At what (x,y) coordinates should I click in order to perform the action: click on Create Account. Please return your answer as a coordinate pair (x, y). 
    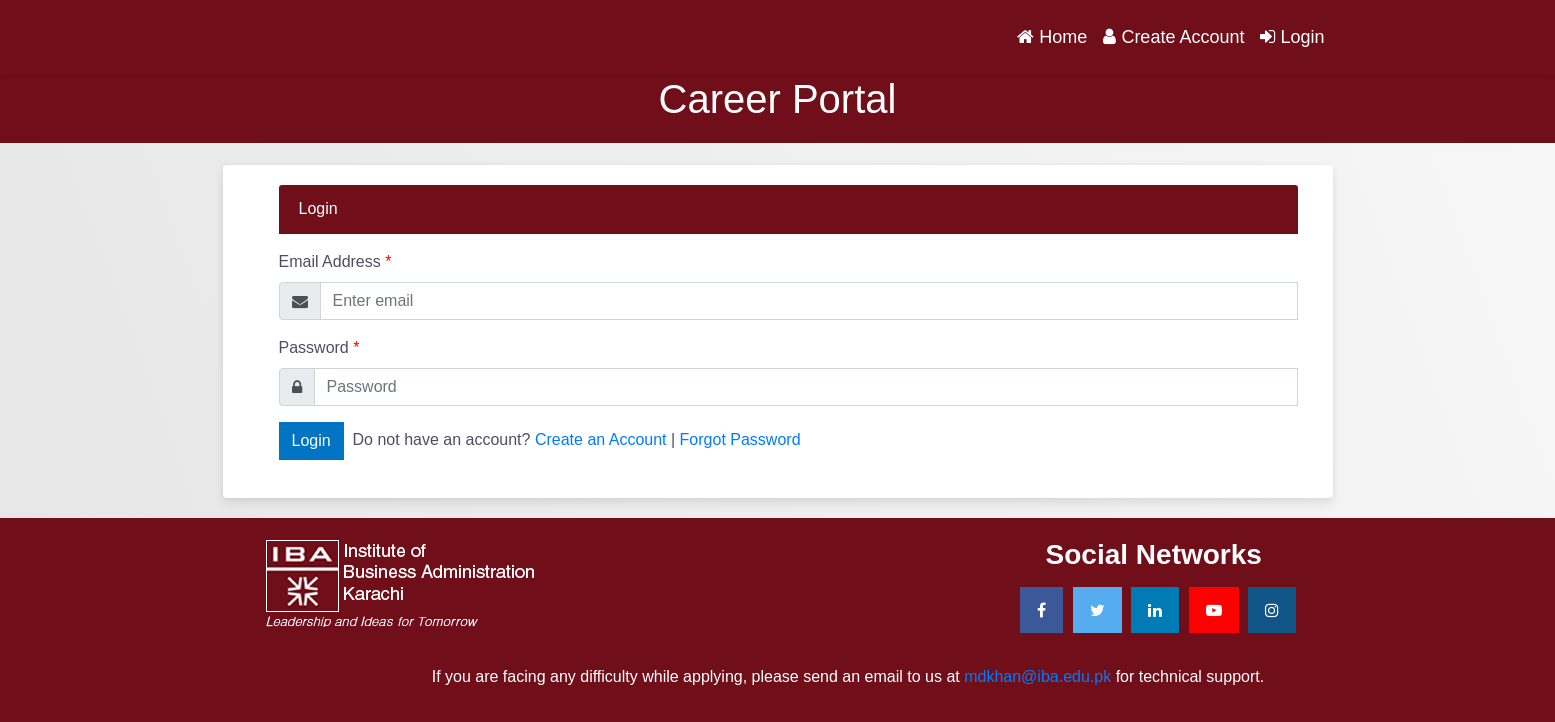
    Looking at the image, I should click on (1173, 37).